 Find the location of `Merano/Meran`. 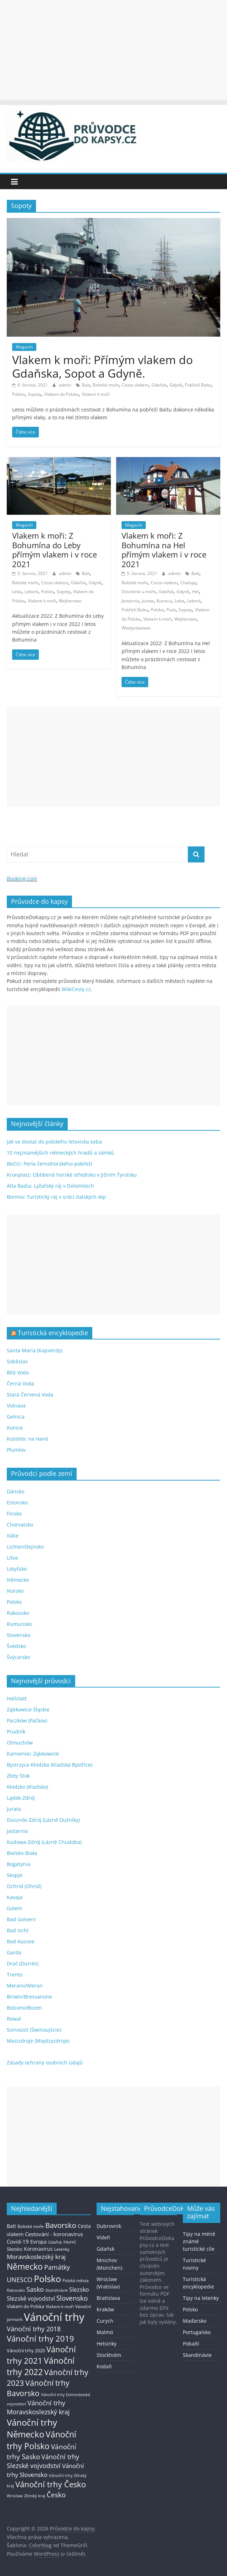

Merano/Meran is located at coordinates (25, 1985).